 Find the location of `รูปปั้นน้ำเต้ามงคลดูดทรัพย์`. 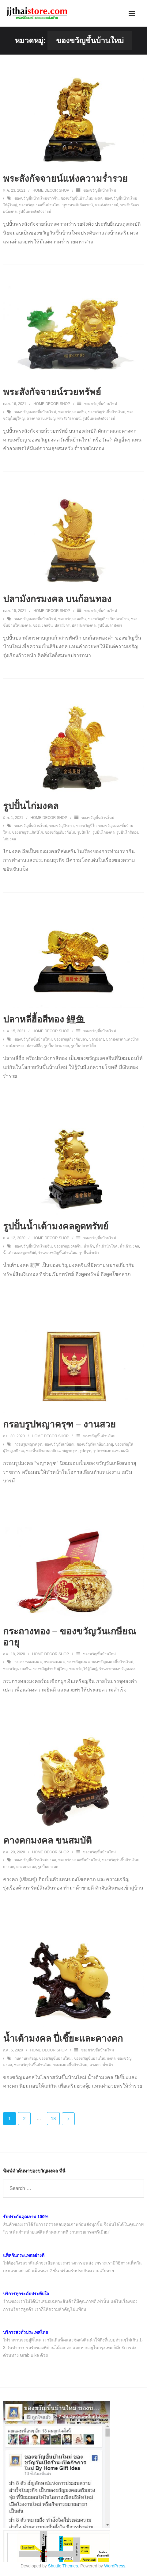

รูปปั้นน้ำเต้ามงคลดูดทรัพย์ is located at coordinates (55, 1226).